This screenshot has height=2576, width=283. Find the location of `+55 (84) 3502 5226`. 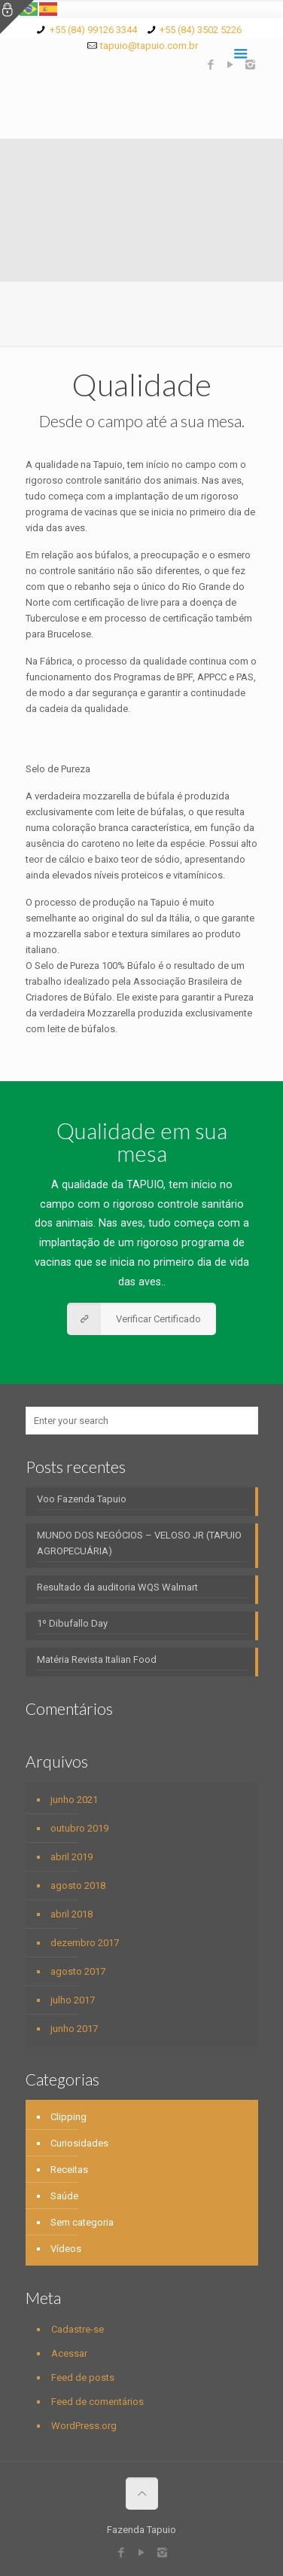

+55 (84) 3502 5226 is located at coordinates (201, 29).